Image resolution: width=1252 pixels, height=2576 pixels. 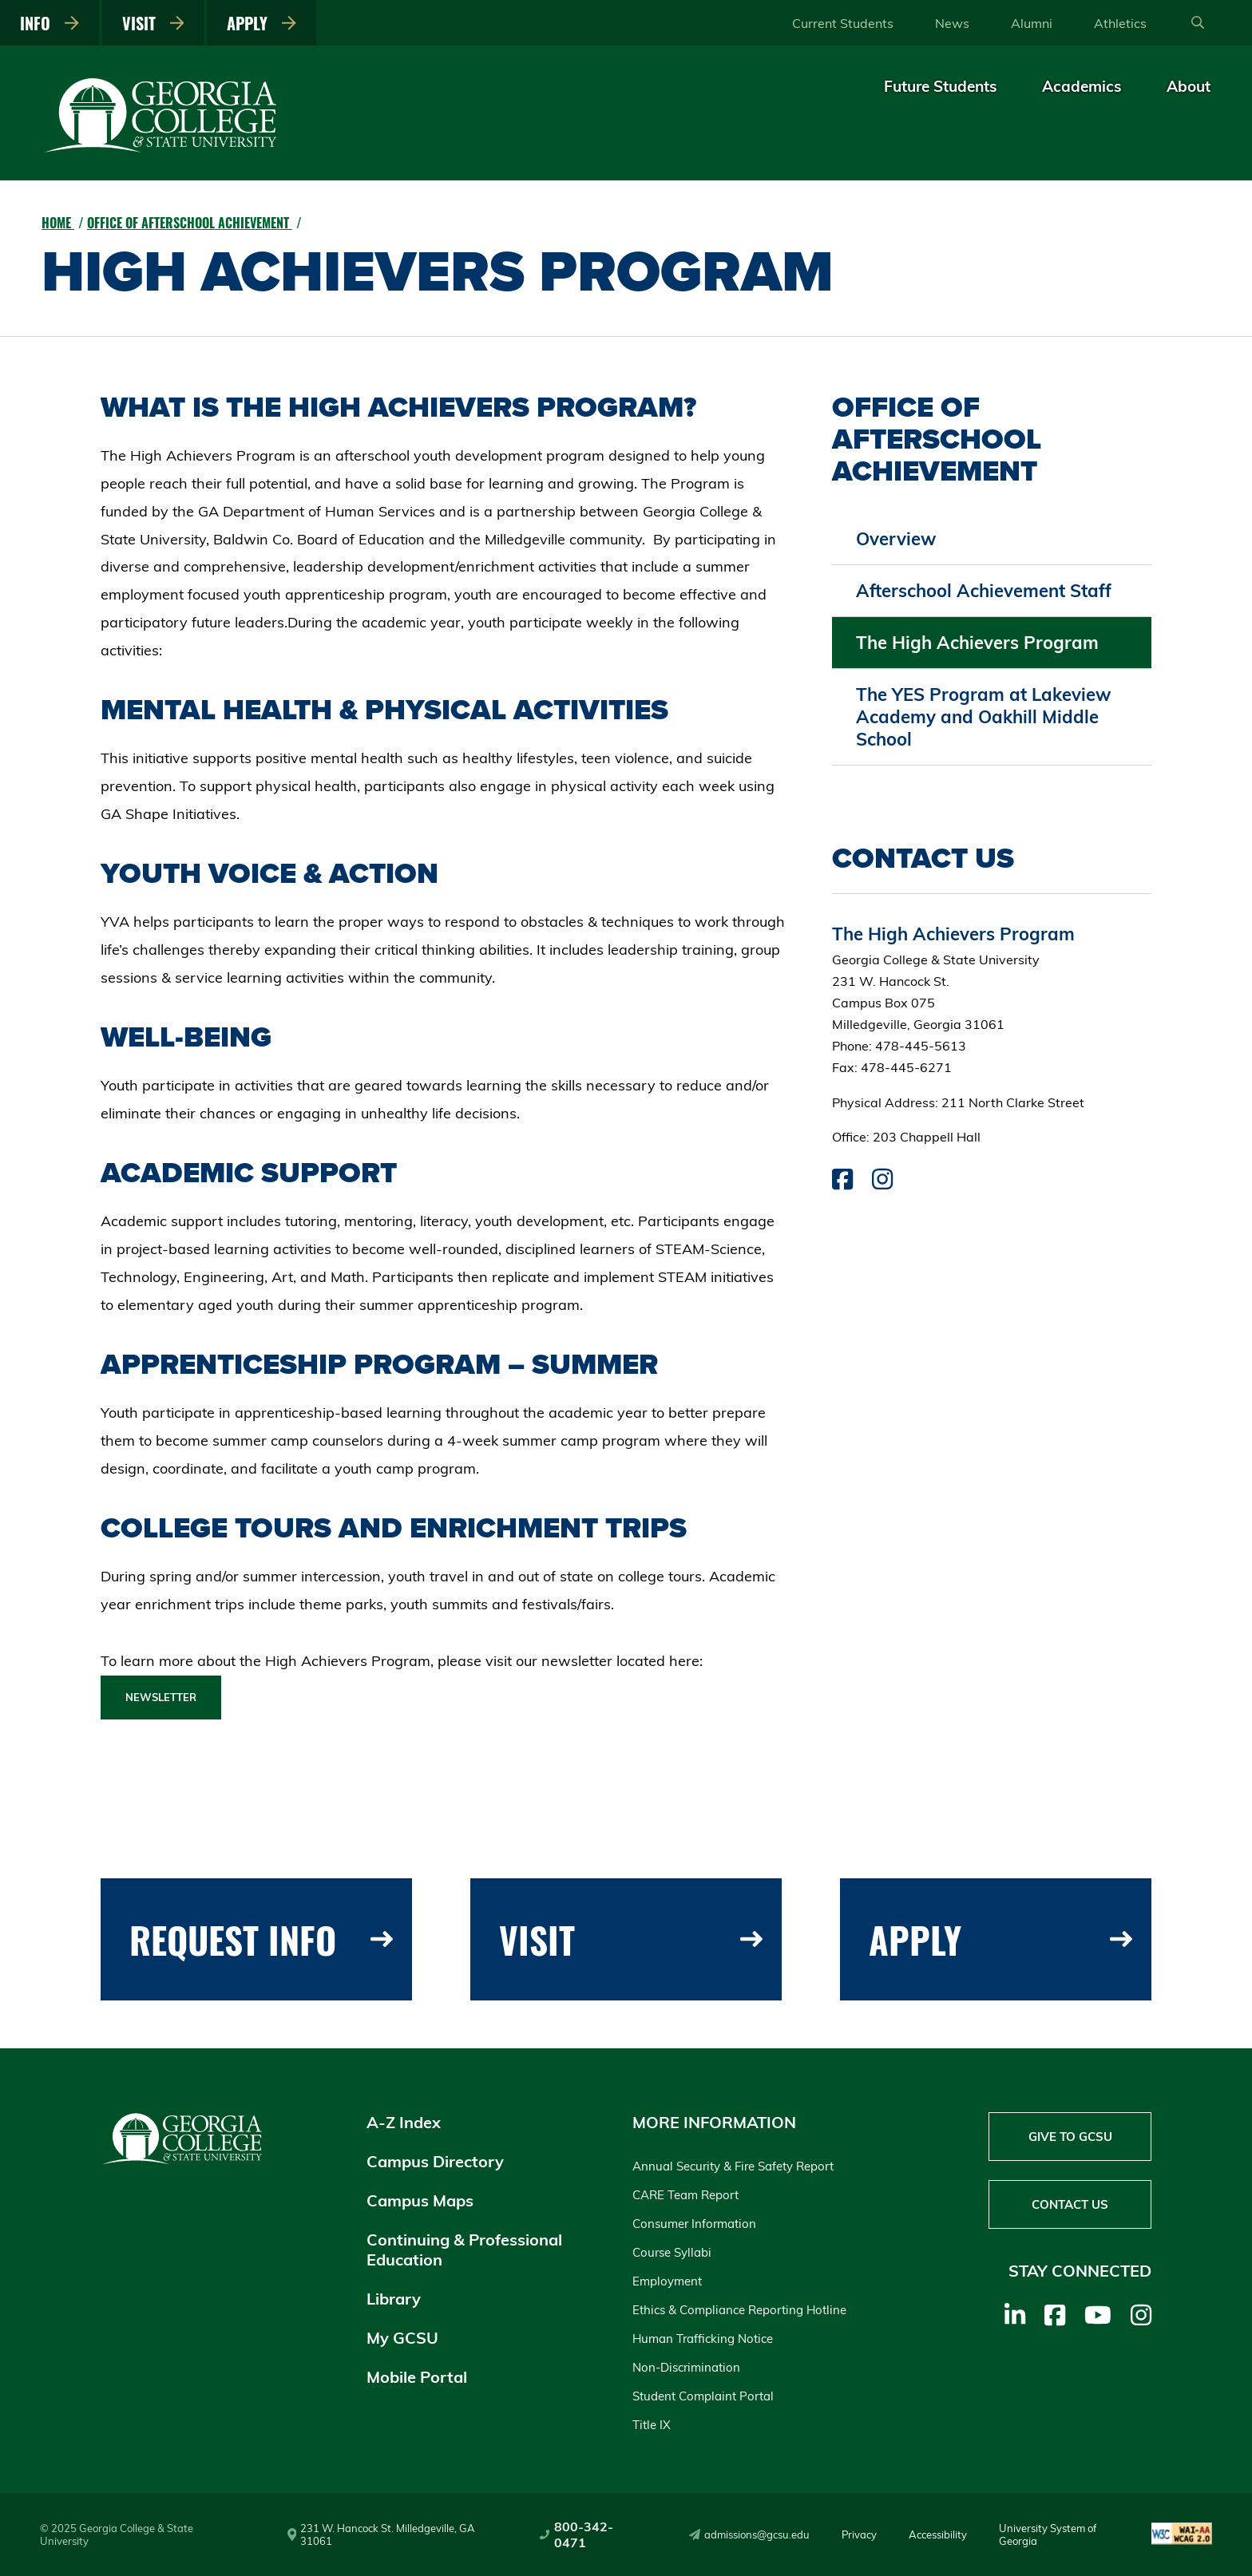 I want to click on [Open Search], so click(x=1197, y=23).